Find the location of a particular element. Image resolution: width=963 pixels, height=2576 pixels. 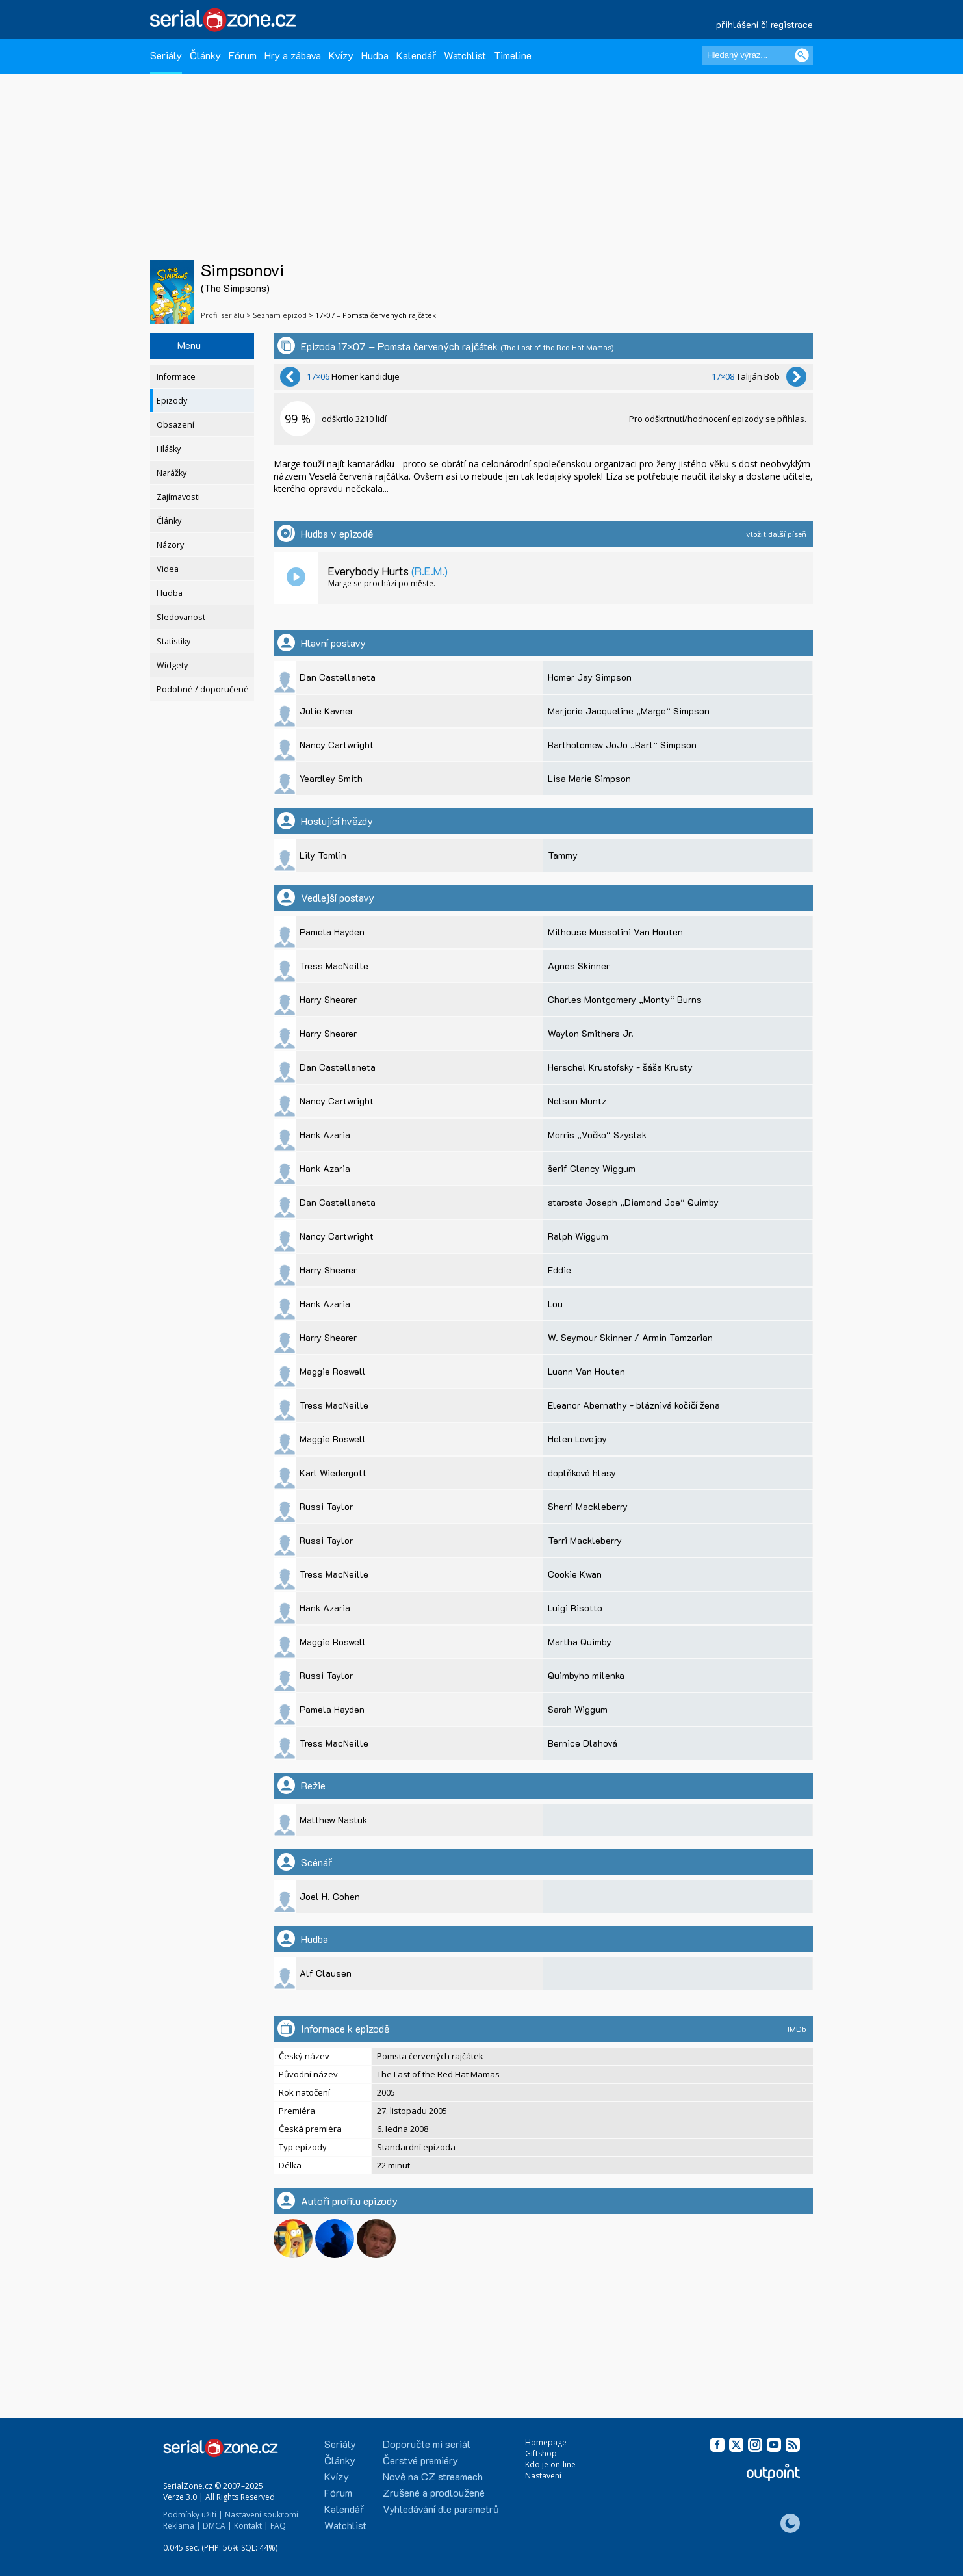

Zrušené a prodloužené is located at coordinates (434, 2492).